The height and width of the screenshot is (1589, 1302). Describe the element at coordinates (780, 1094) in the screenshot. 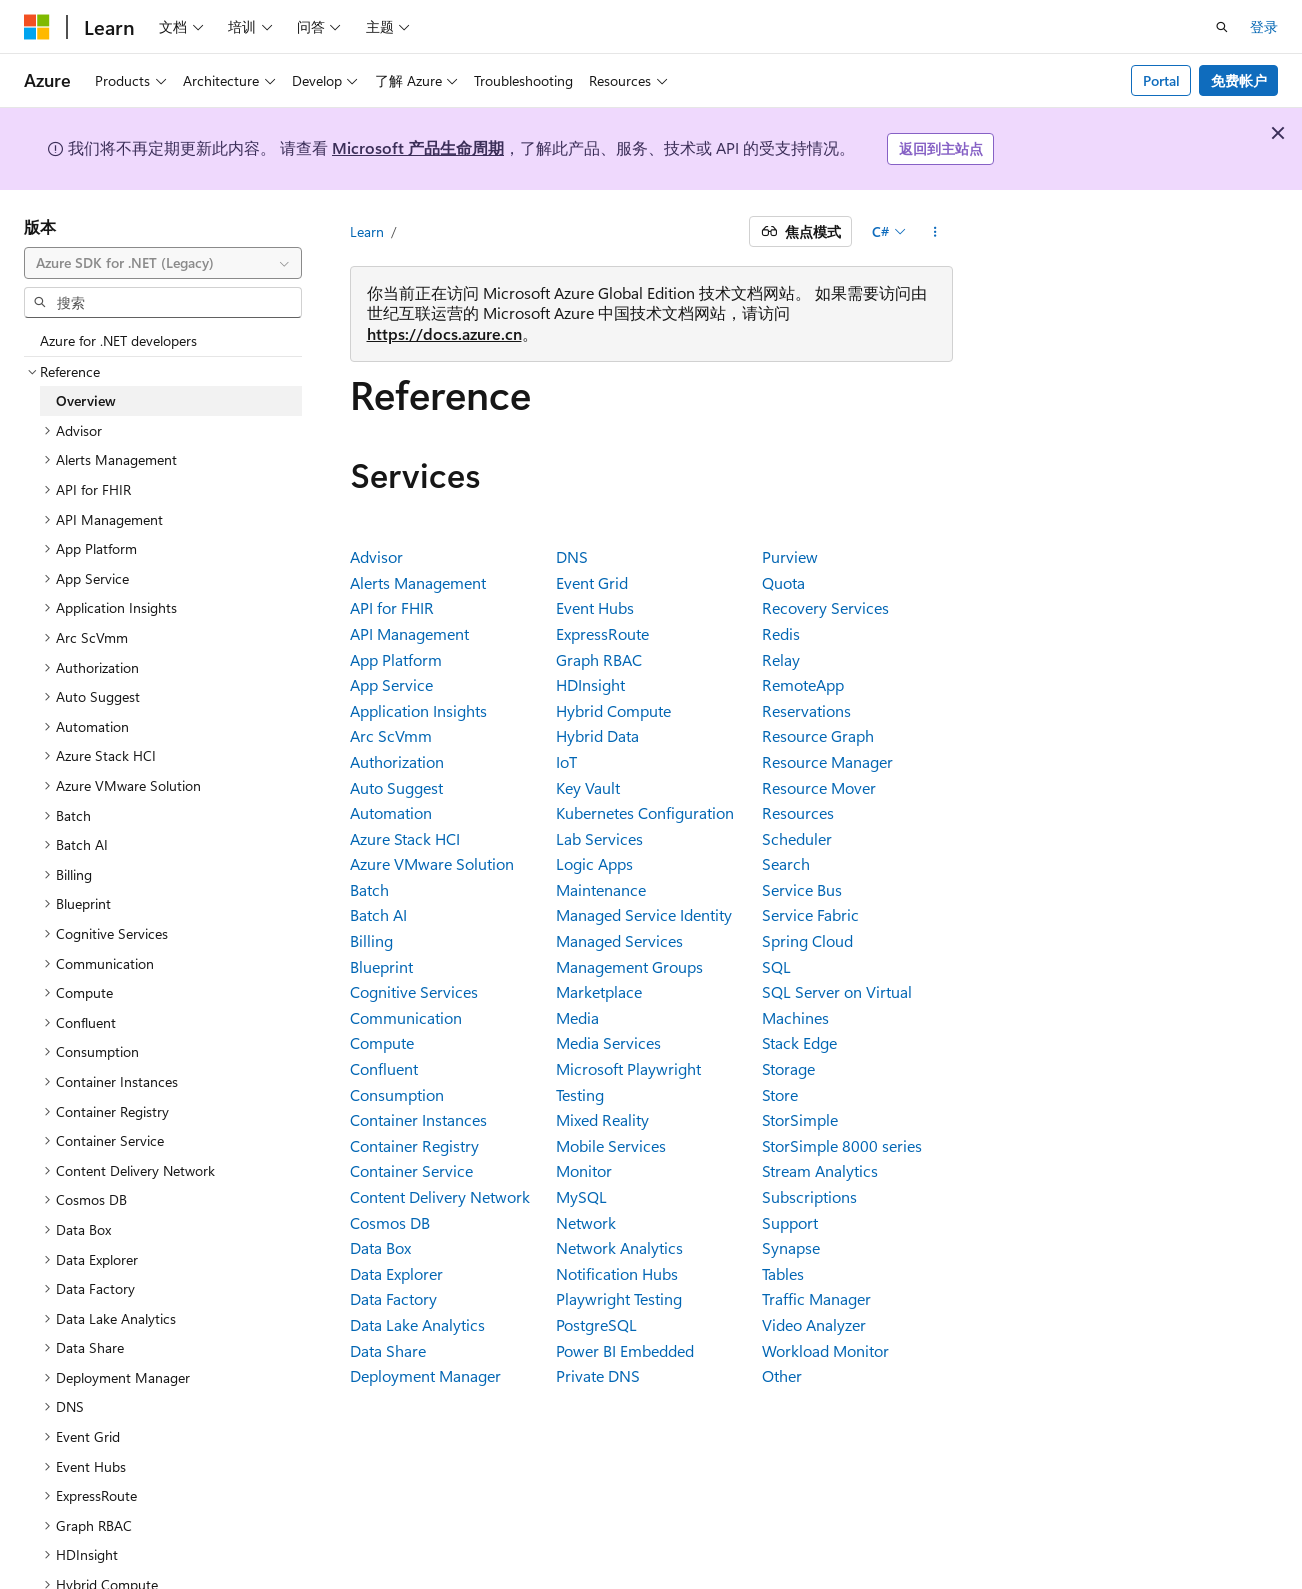

I see `Store` at that location.